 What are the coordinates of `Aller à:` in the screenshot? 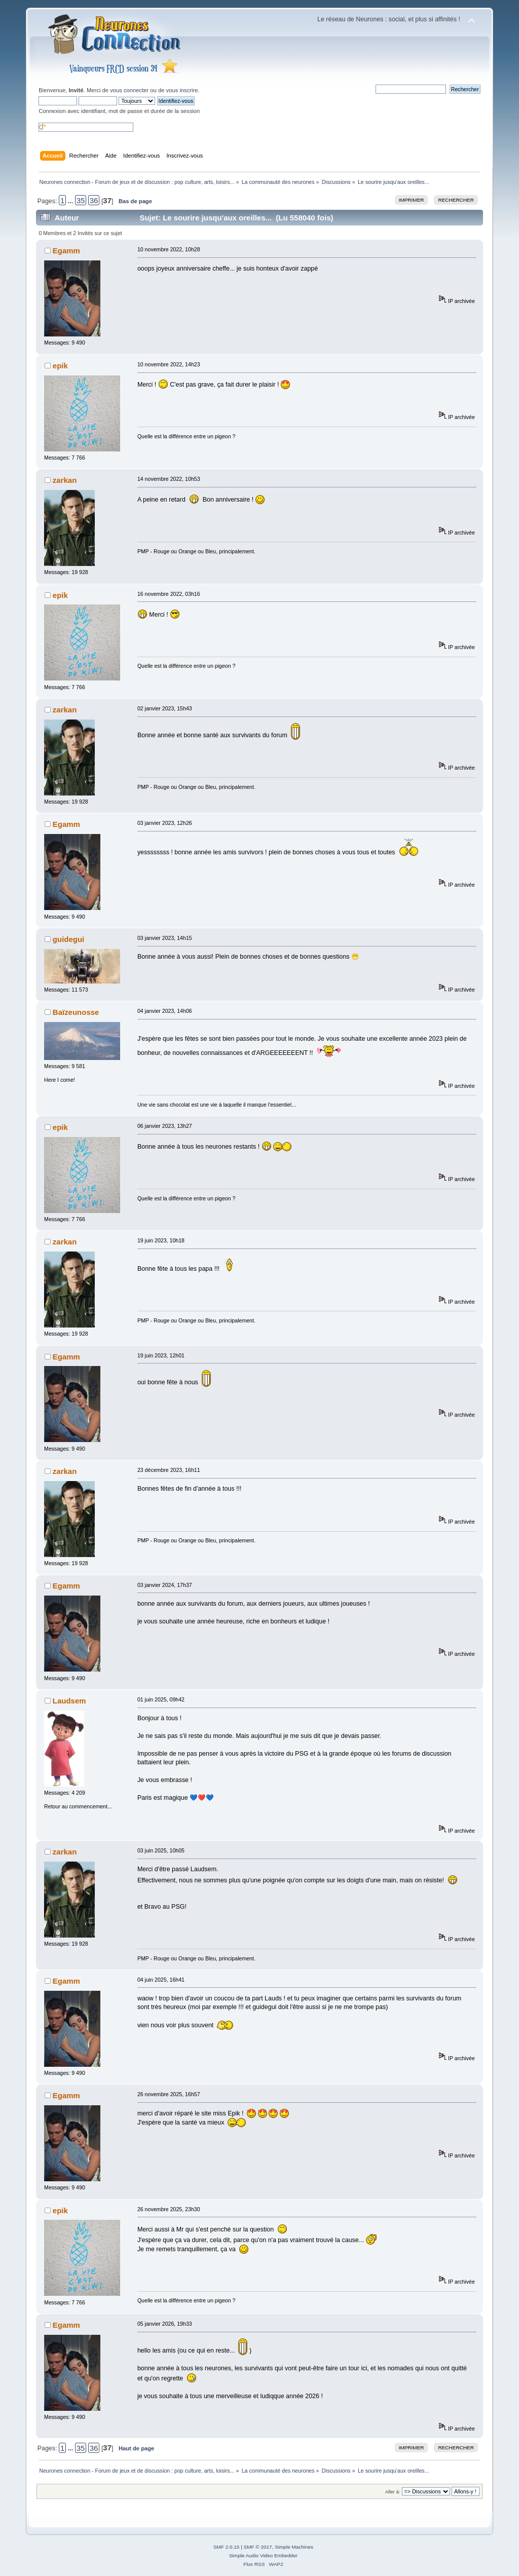 It's located at (392, 2491).